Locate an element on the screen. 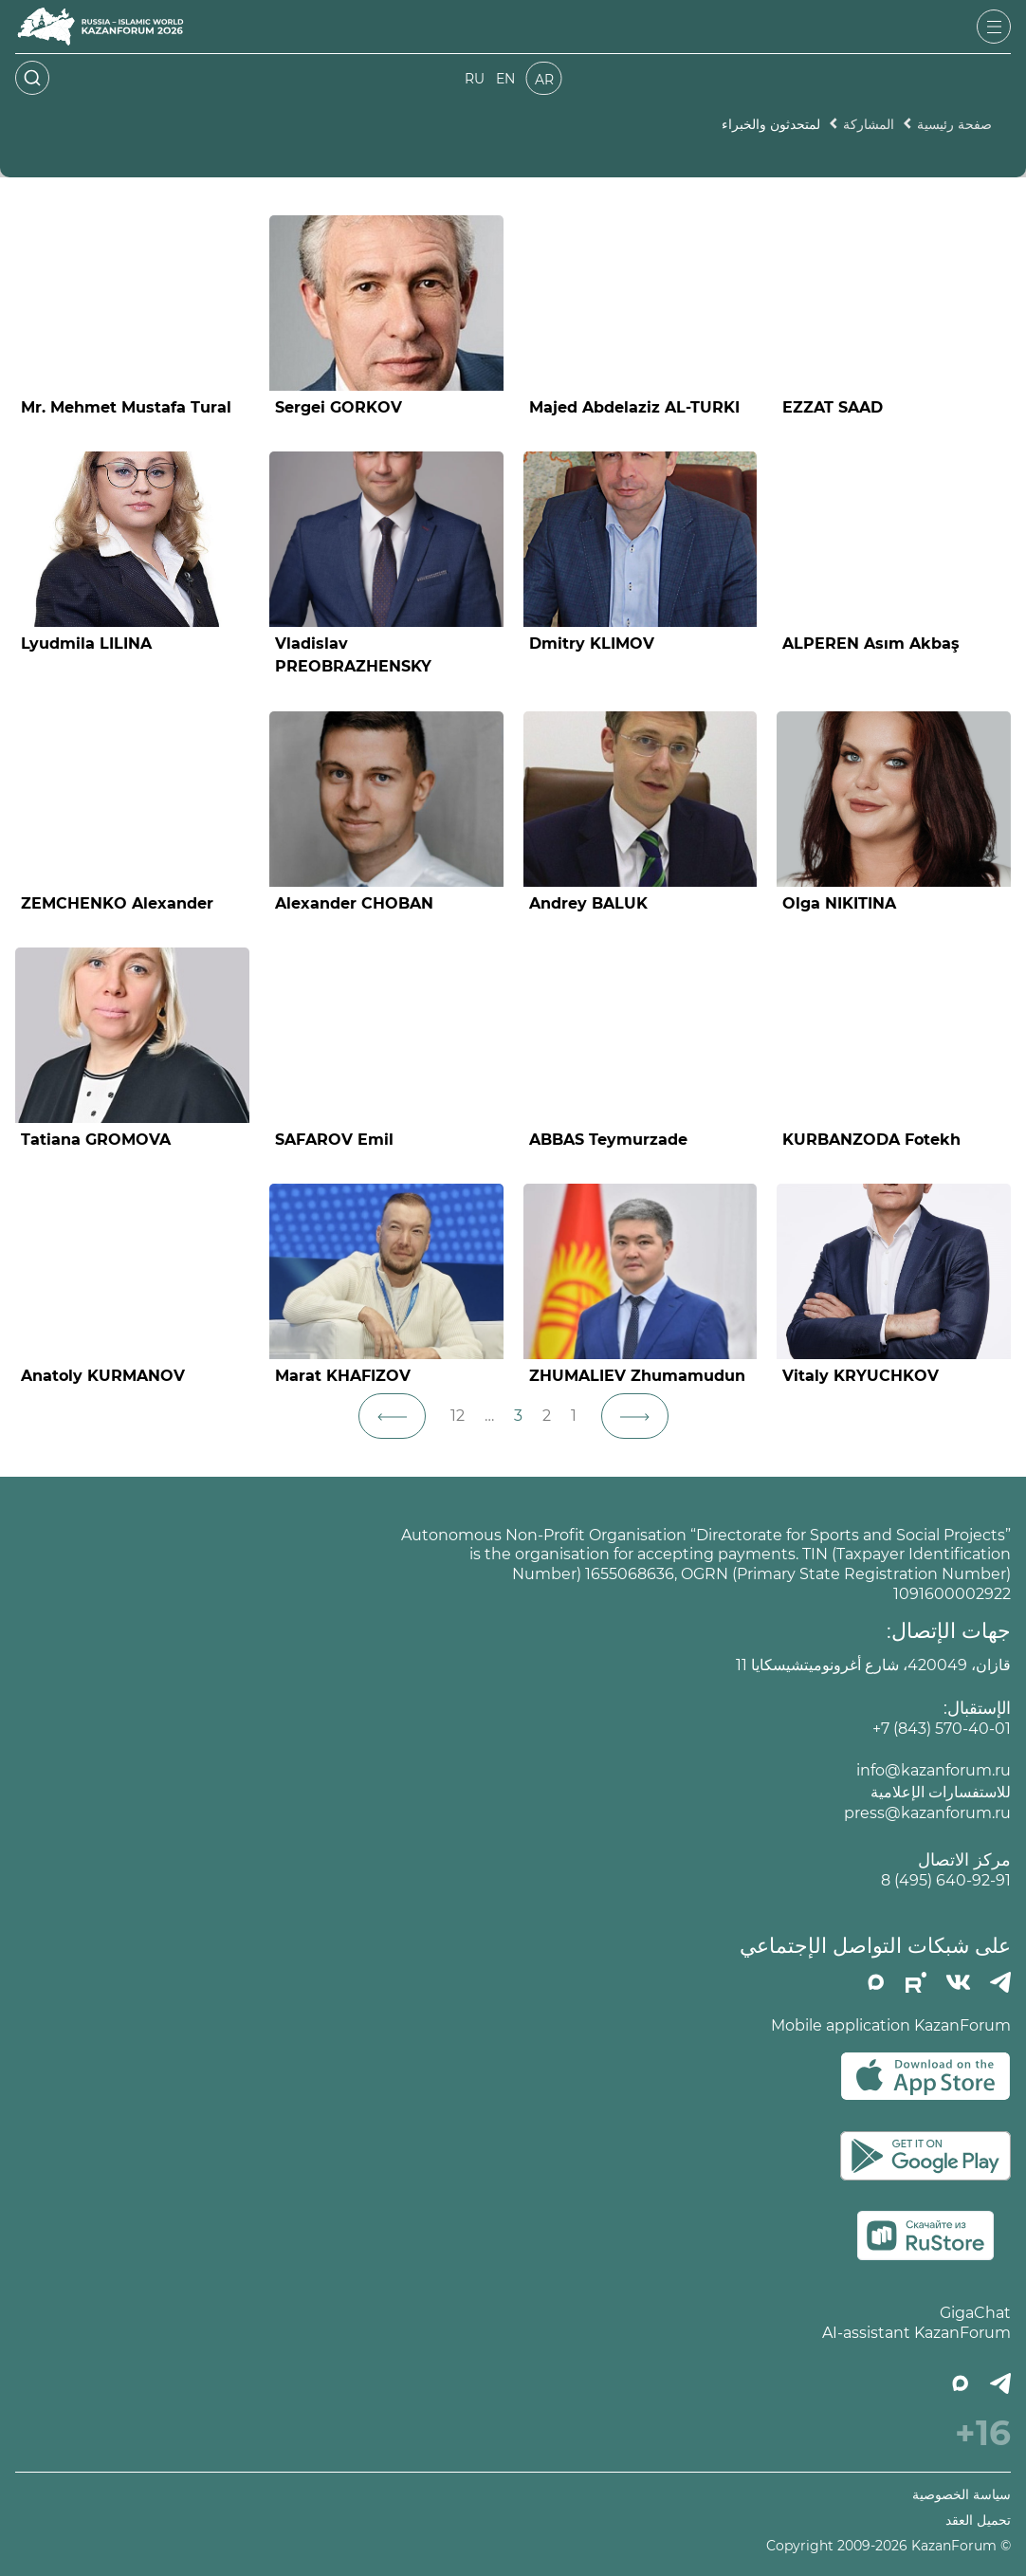 The image size is (1026, 2576). [РУТУБ] is located at coordinates (916, 1982).